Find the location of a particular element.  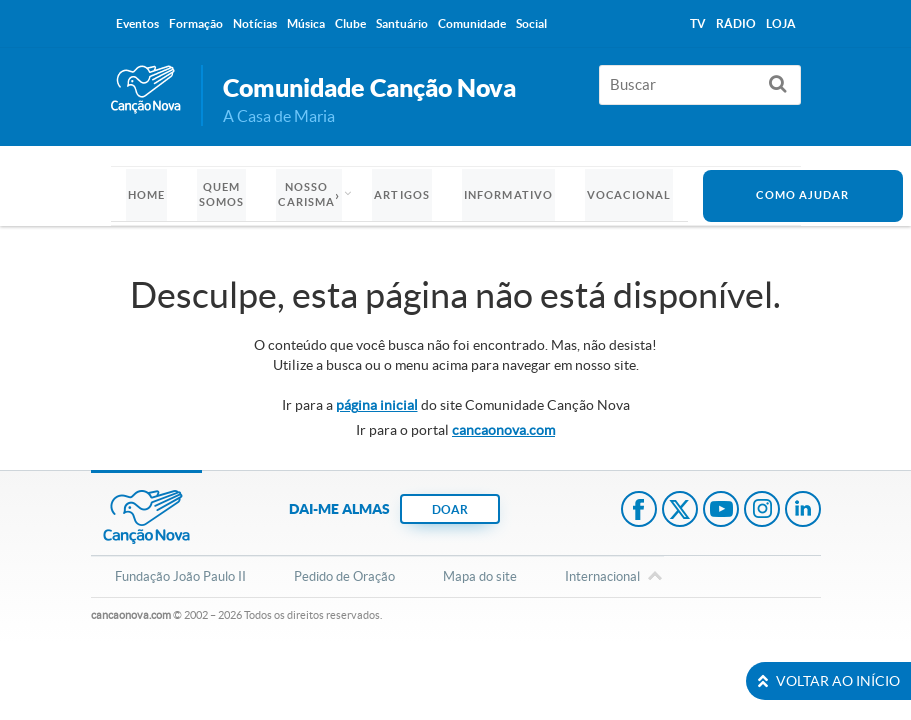

DOAR is located at coordinates (450, 509).